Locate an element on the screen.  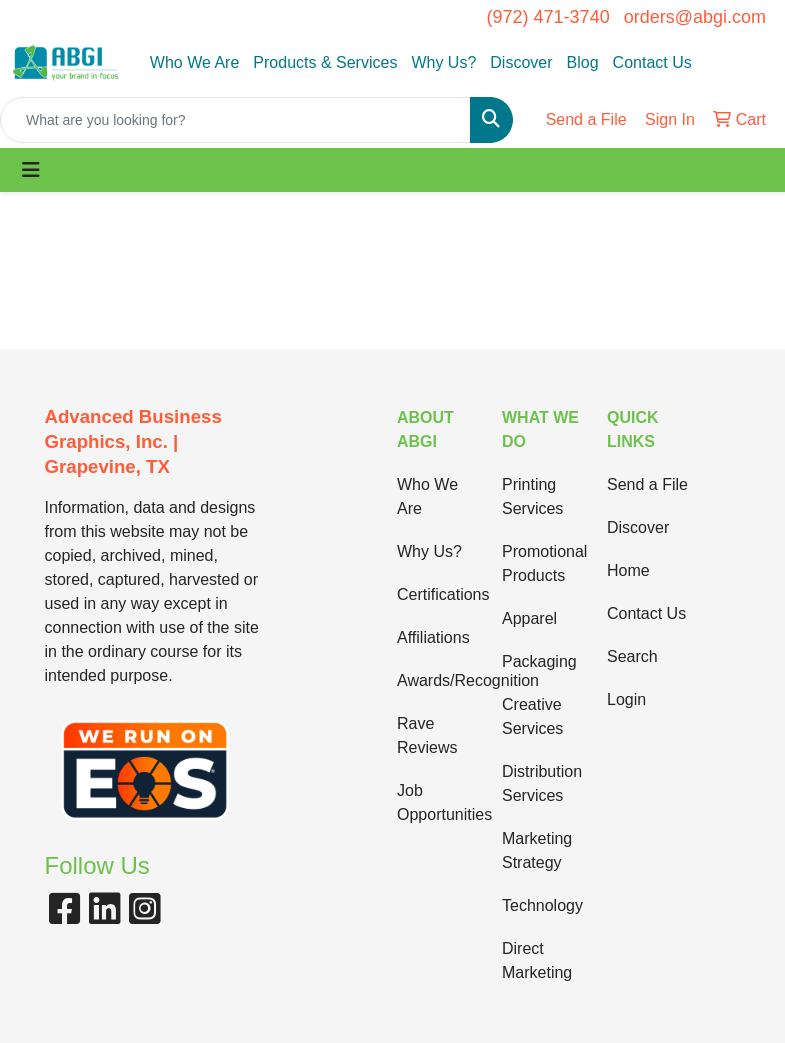
Home is located at coordinates (628, 570).